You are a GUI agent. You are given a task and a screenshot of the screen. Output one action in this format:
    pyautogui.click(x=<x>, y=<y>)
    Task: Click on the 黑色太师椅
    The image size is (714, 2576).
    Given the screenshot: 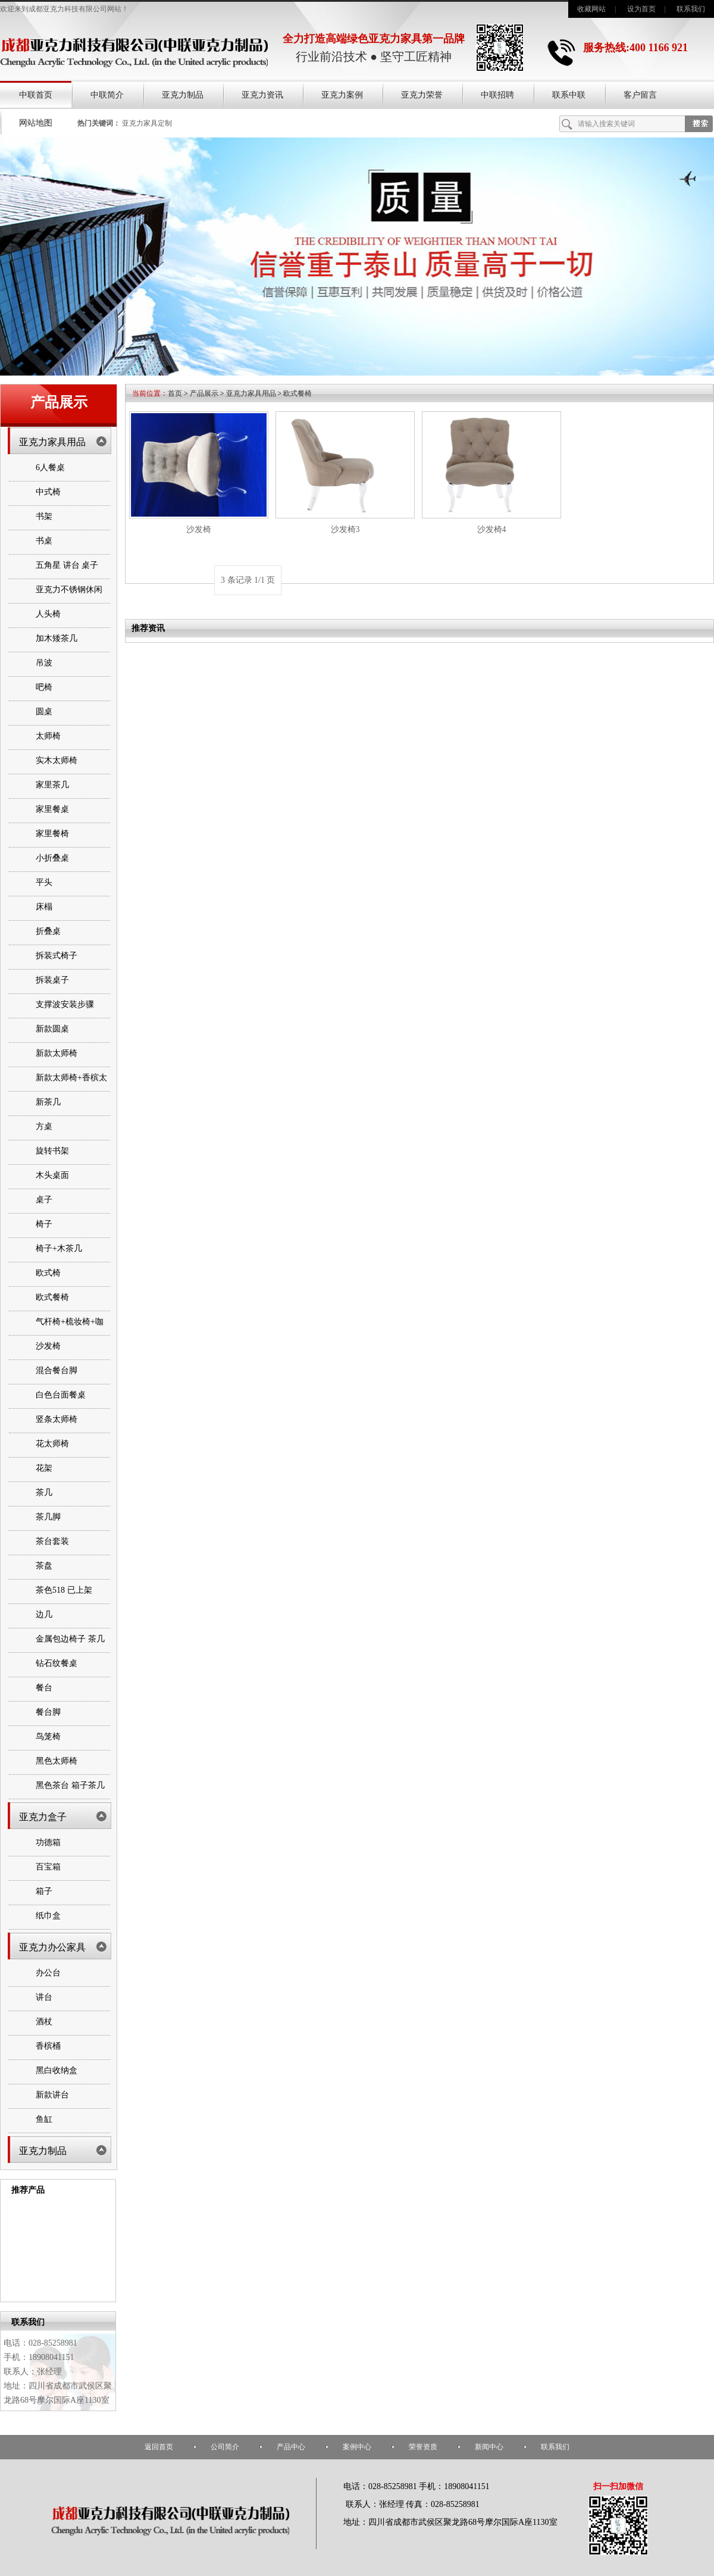 What is the action you would take?
    pyautogui.click(x=56, y=1760)
    